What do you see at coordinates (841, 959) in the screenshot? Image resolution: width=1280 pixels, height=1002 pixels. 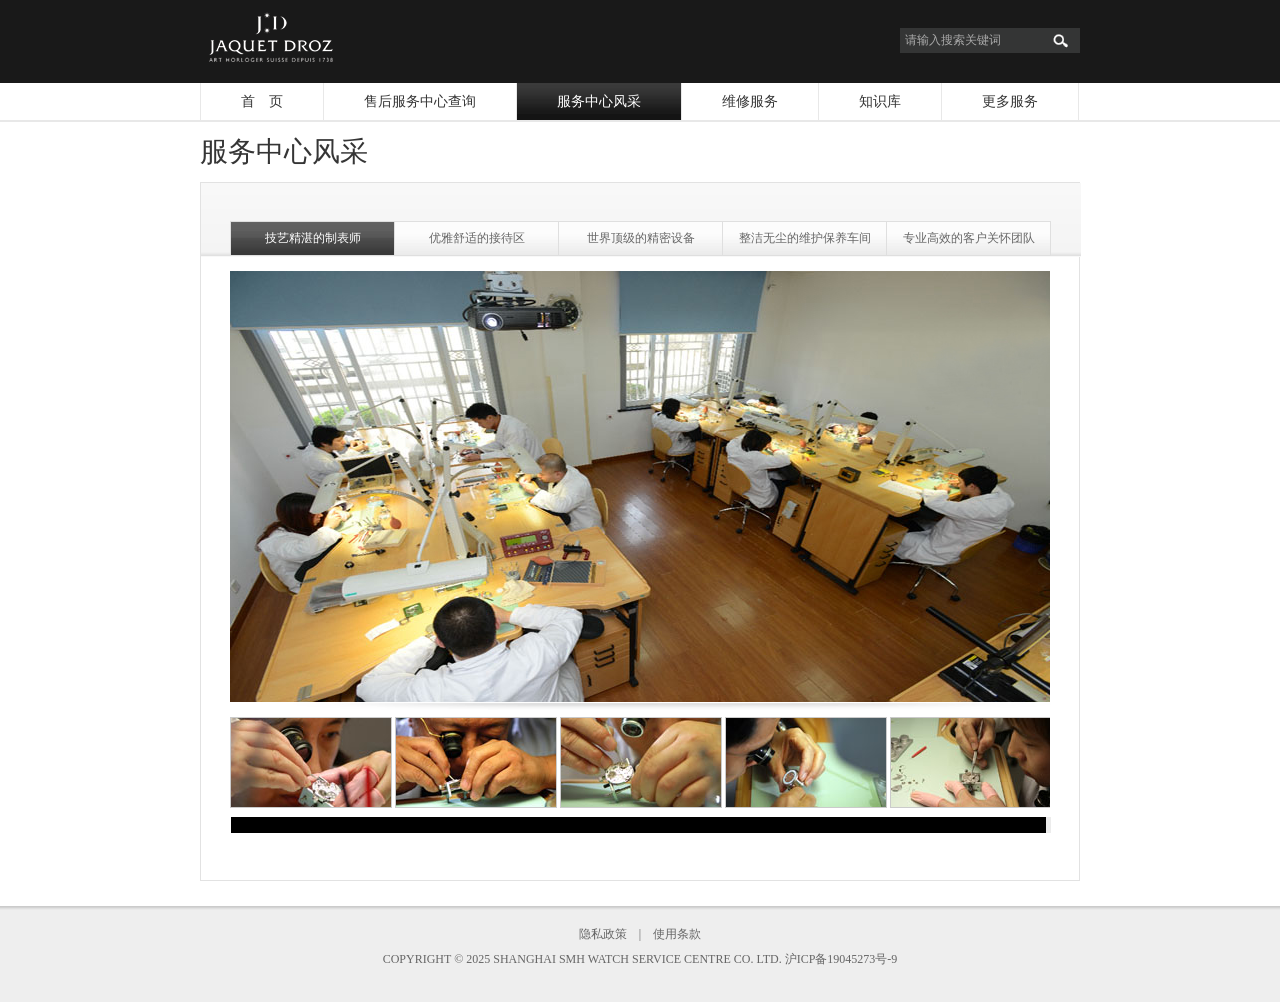 I see `沪ICP备19045273号-9` at bounding box center [841, 959].